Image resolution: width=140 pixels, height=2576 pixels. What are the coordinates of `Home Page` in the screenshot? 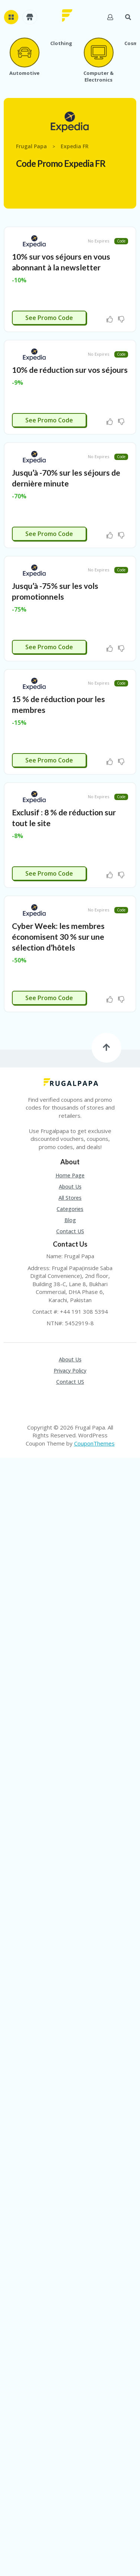 It's located at (70, 1175).